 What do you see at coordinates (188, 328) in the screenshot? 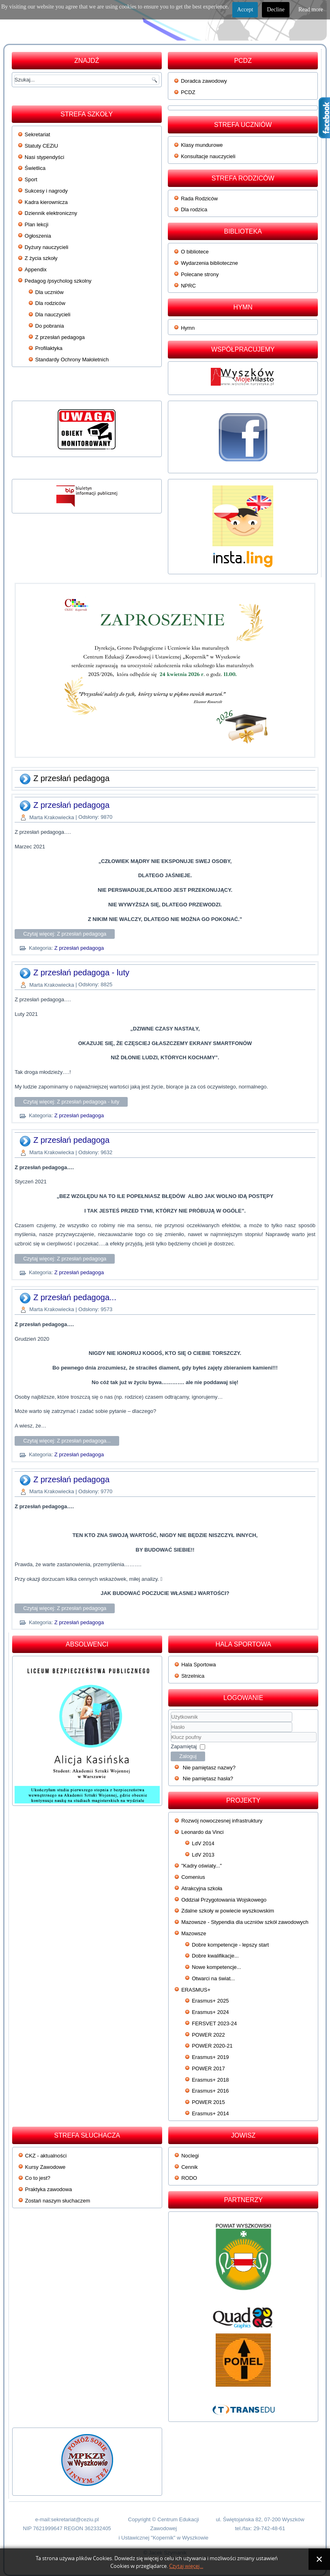
I see `Hymn` at bounding box center [188, 328].